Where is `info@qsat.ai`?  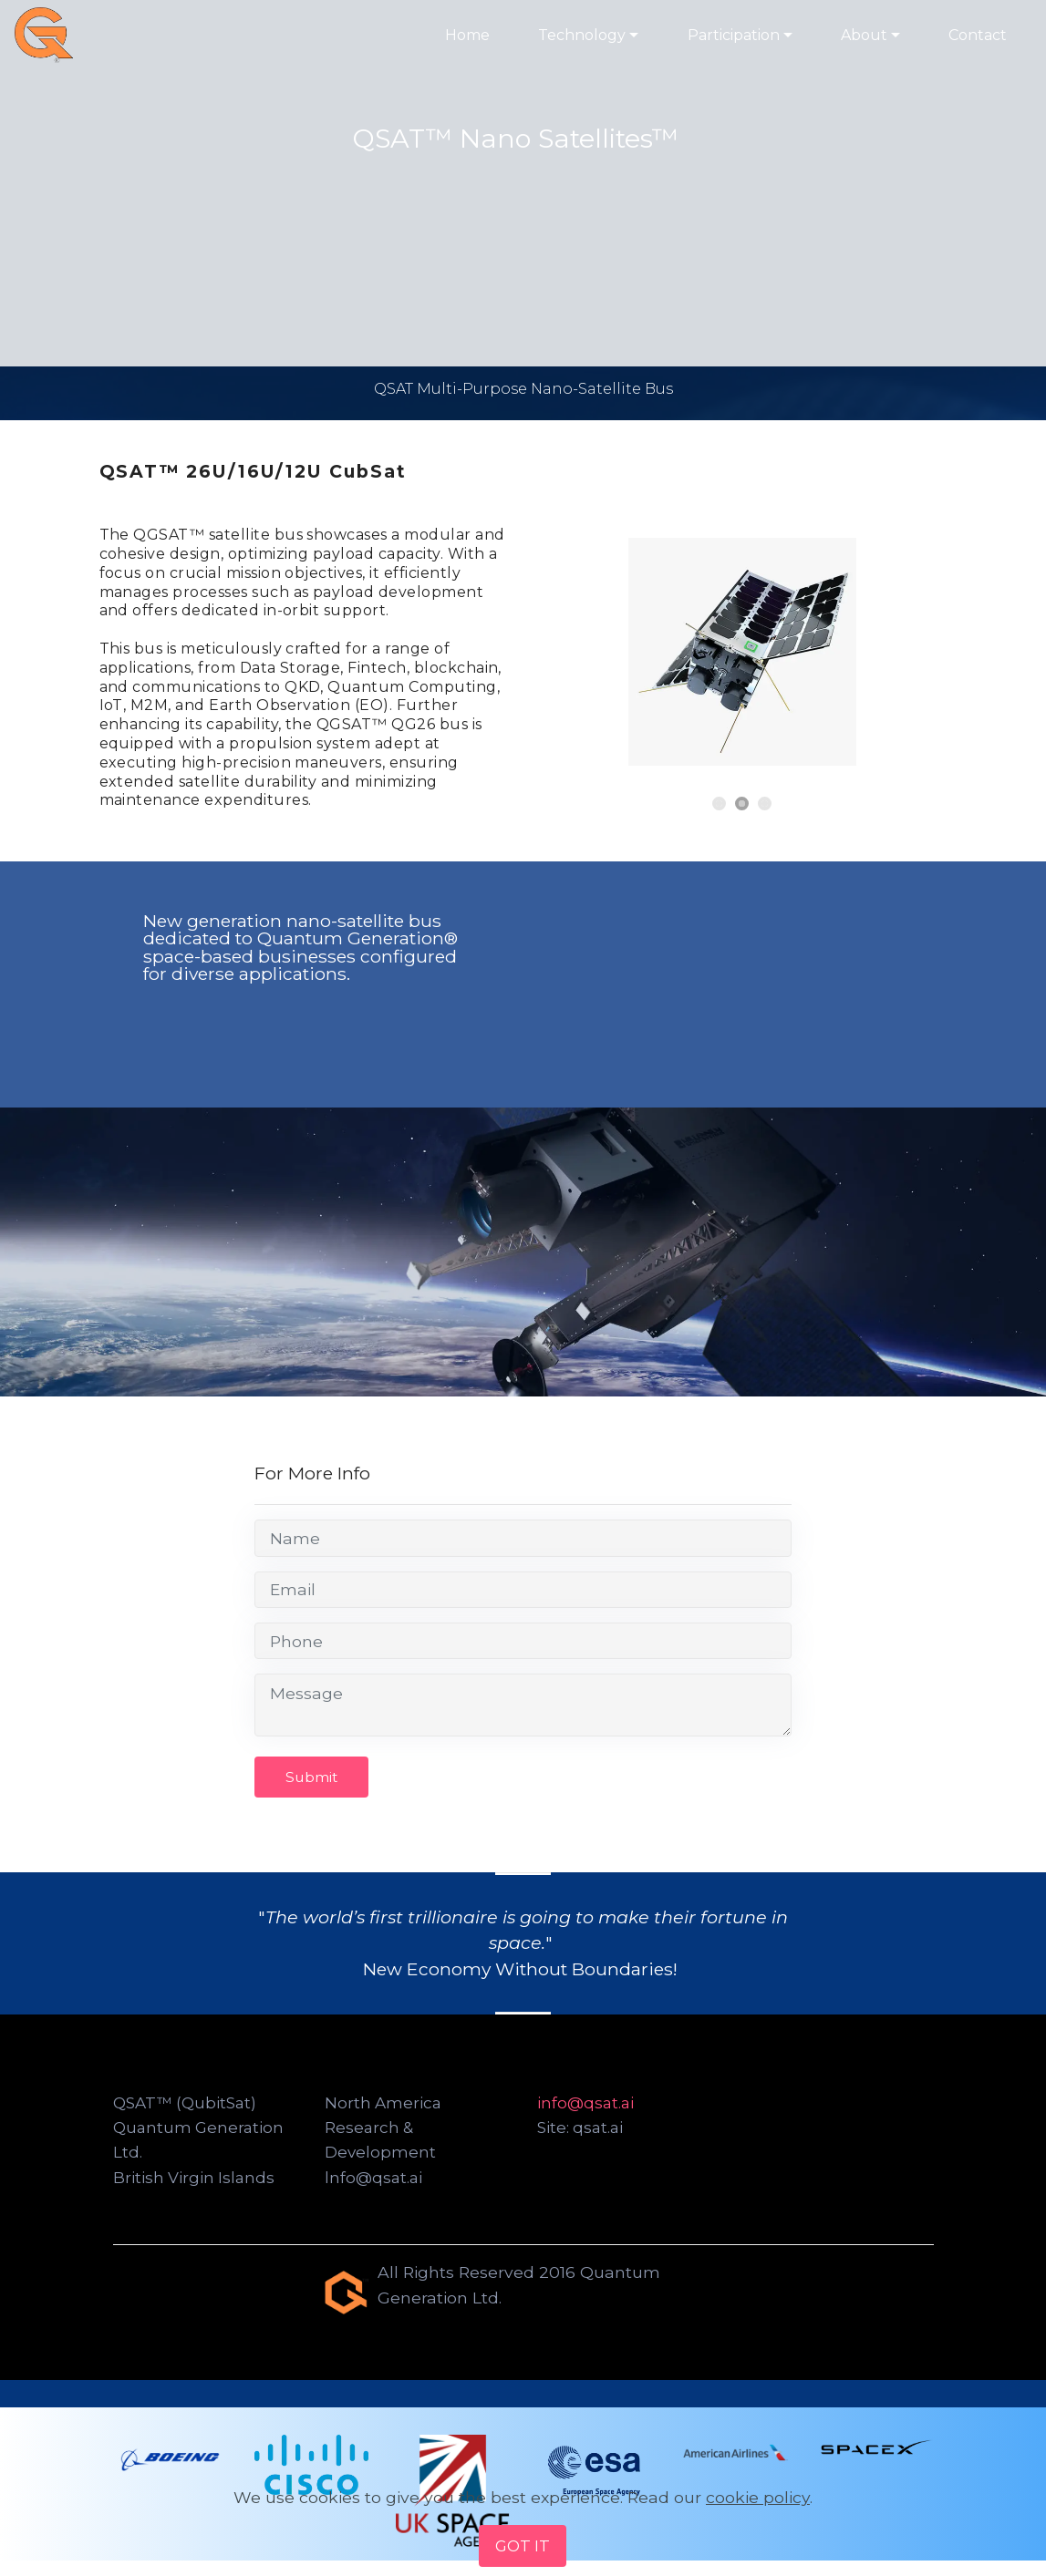 info@qsat.ai is located at coordinates (585, 2103).